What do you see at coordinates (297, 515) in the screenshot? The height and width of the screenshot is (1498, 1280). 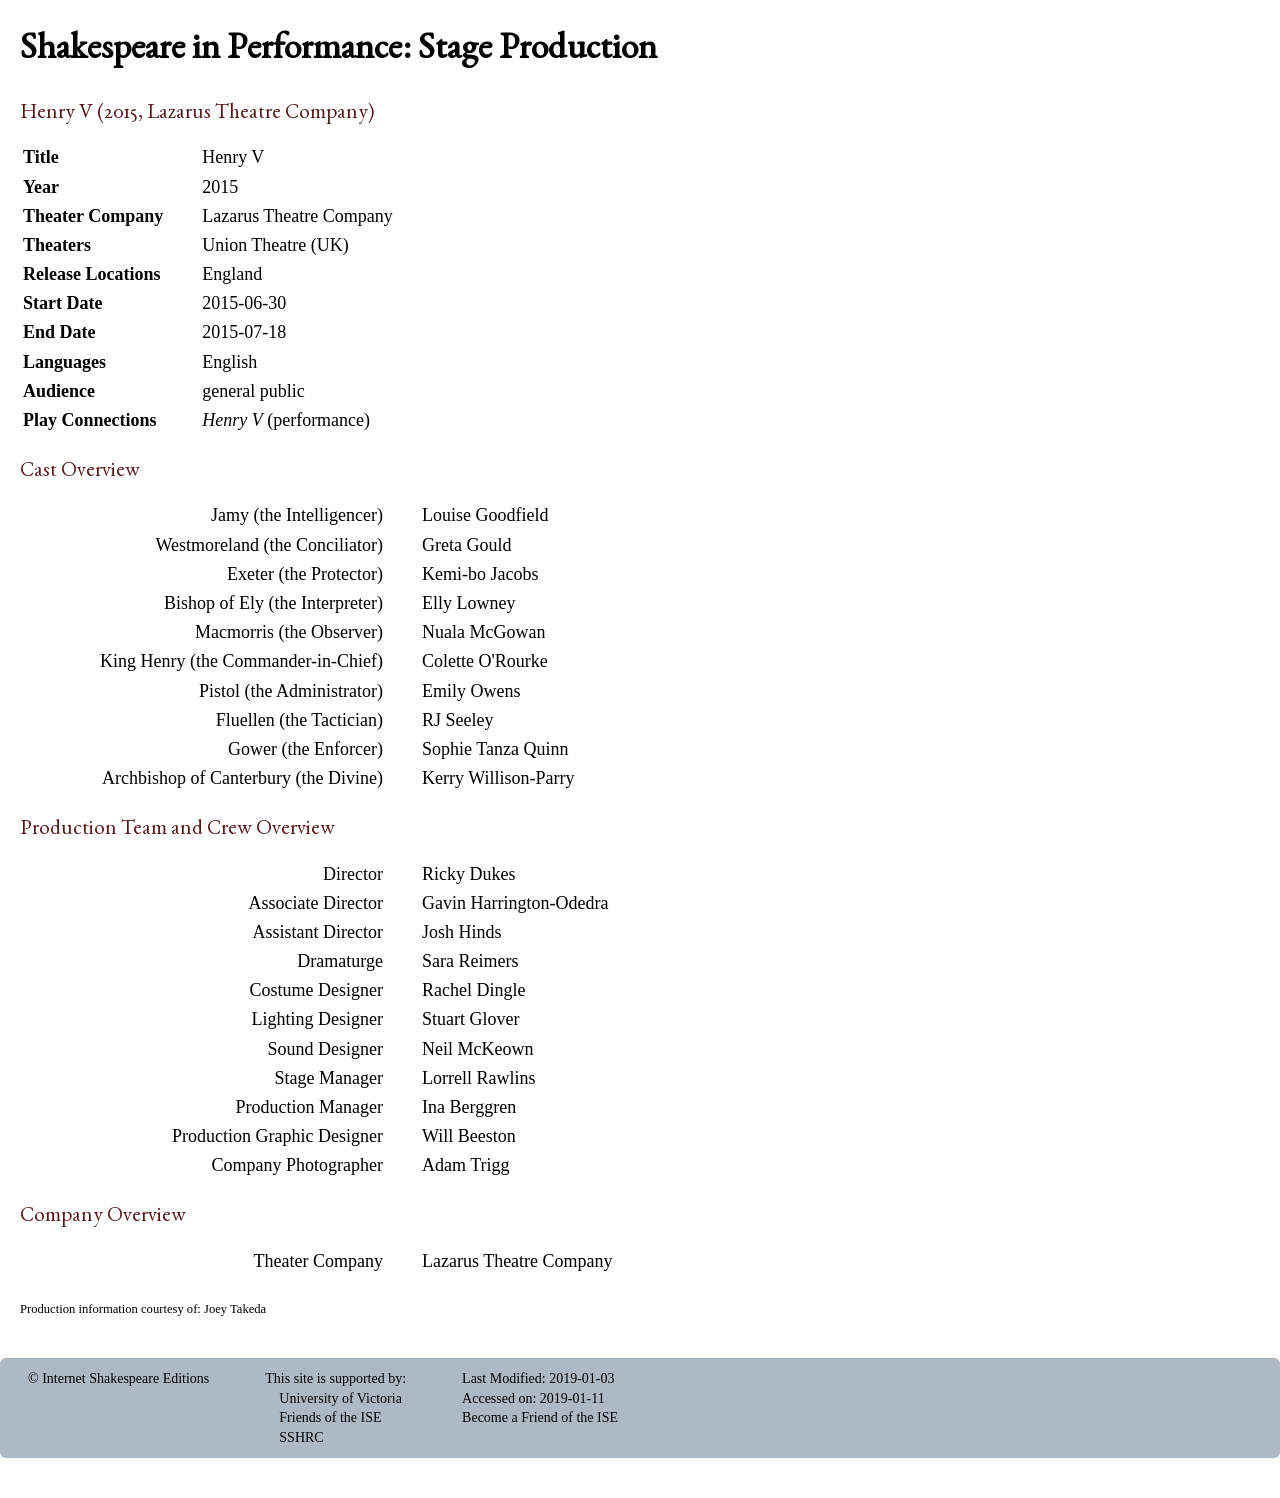 I see `Jamy (the Intelligencer)` at bounding box center [297, 515].